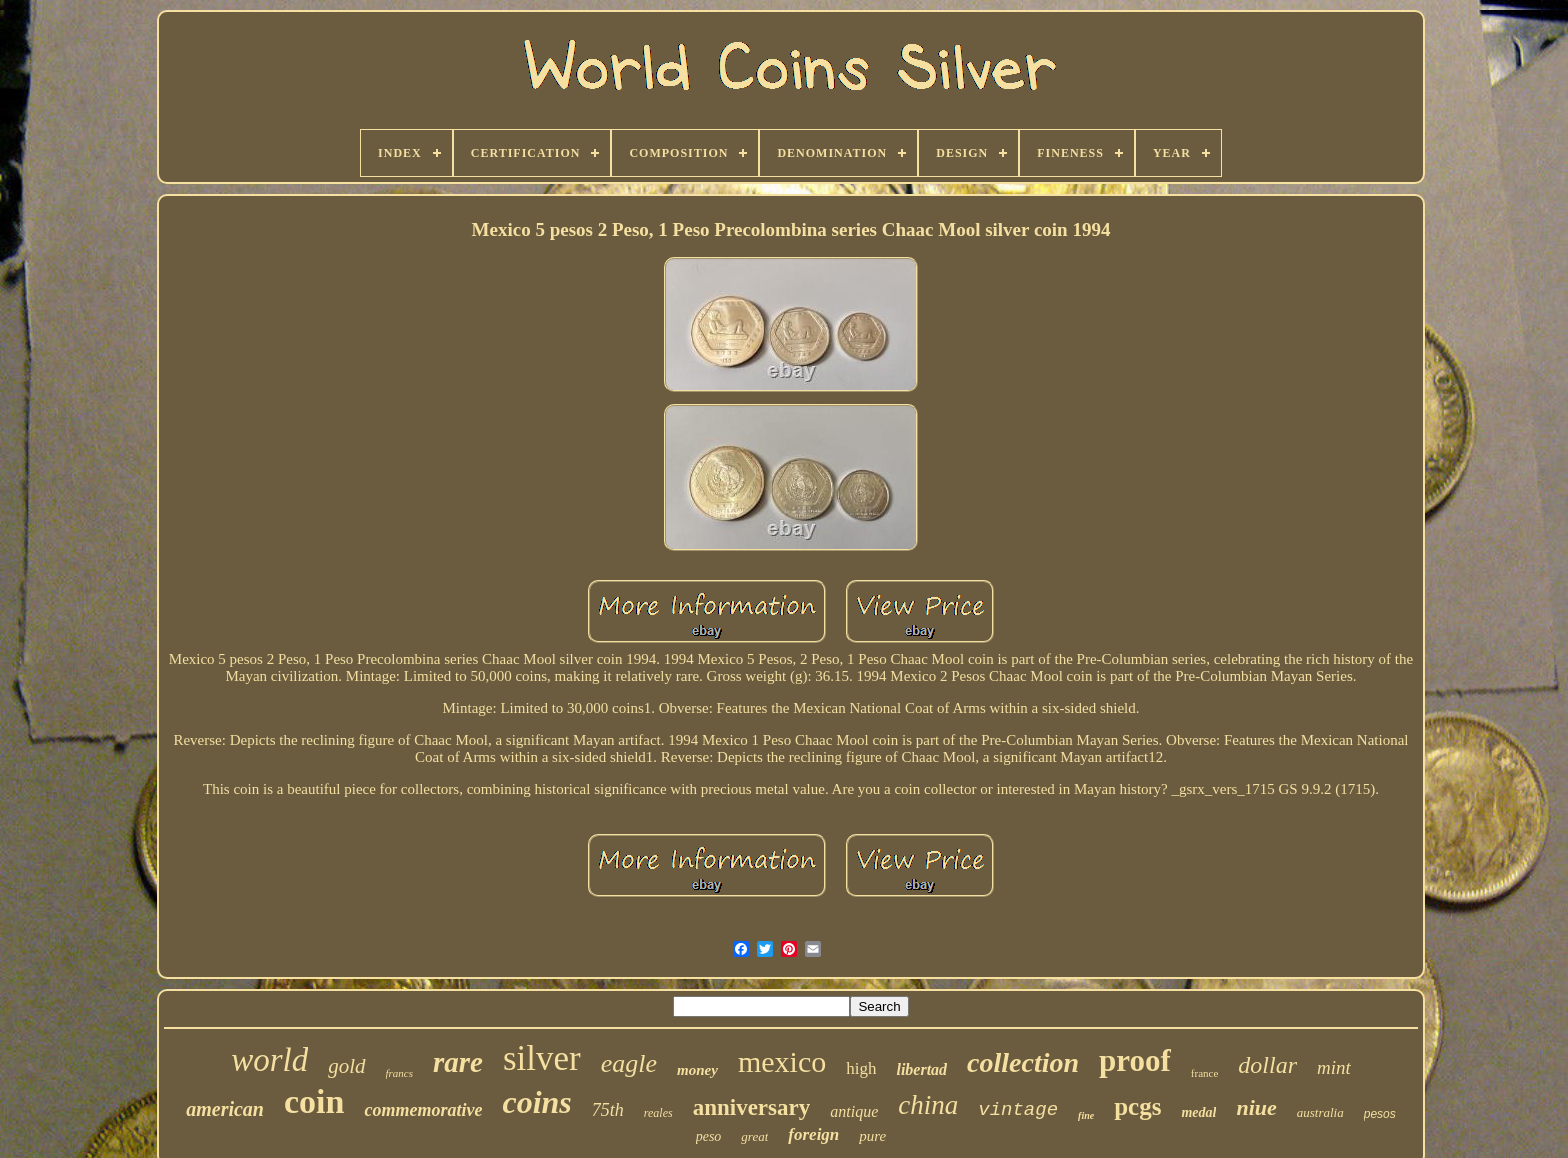 This screenshot has width=1568, height=1158. What do you see at coordinates (928, 1105) in the screenshot?
I see `china` at bounding box center [928, 1105].